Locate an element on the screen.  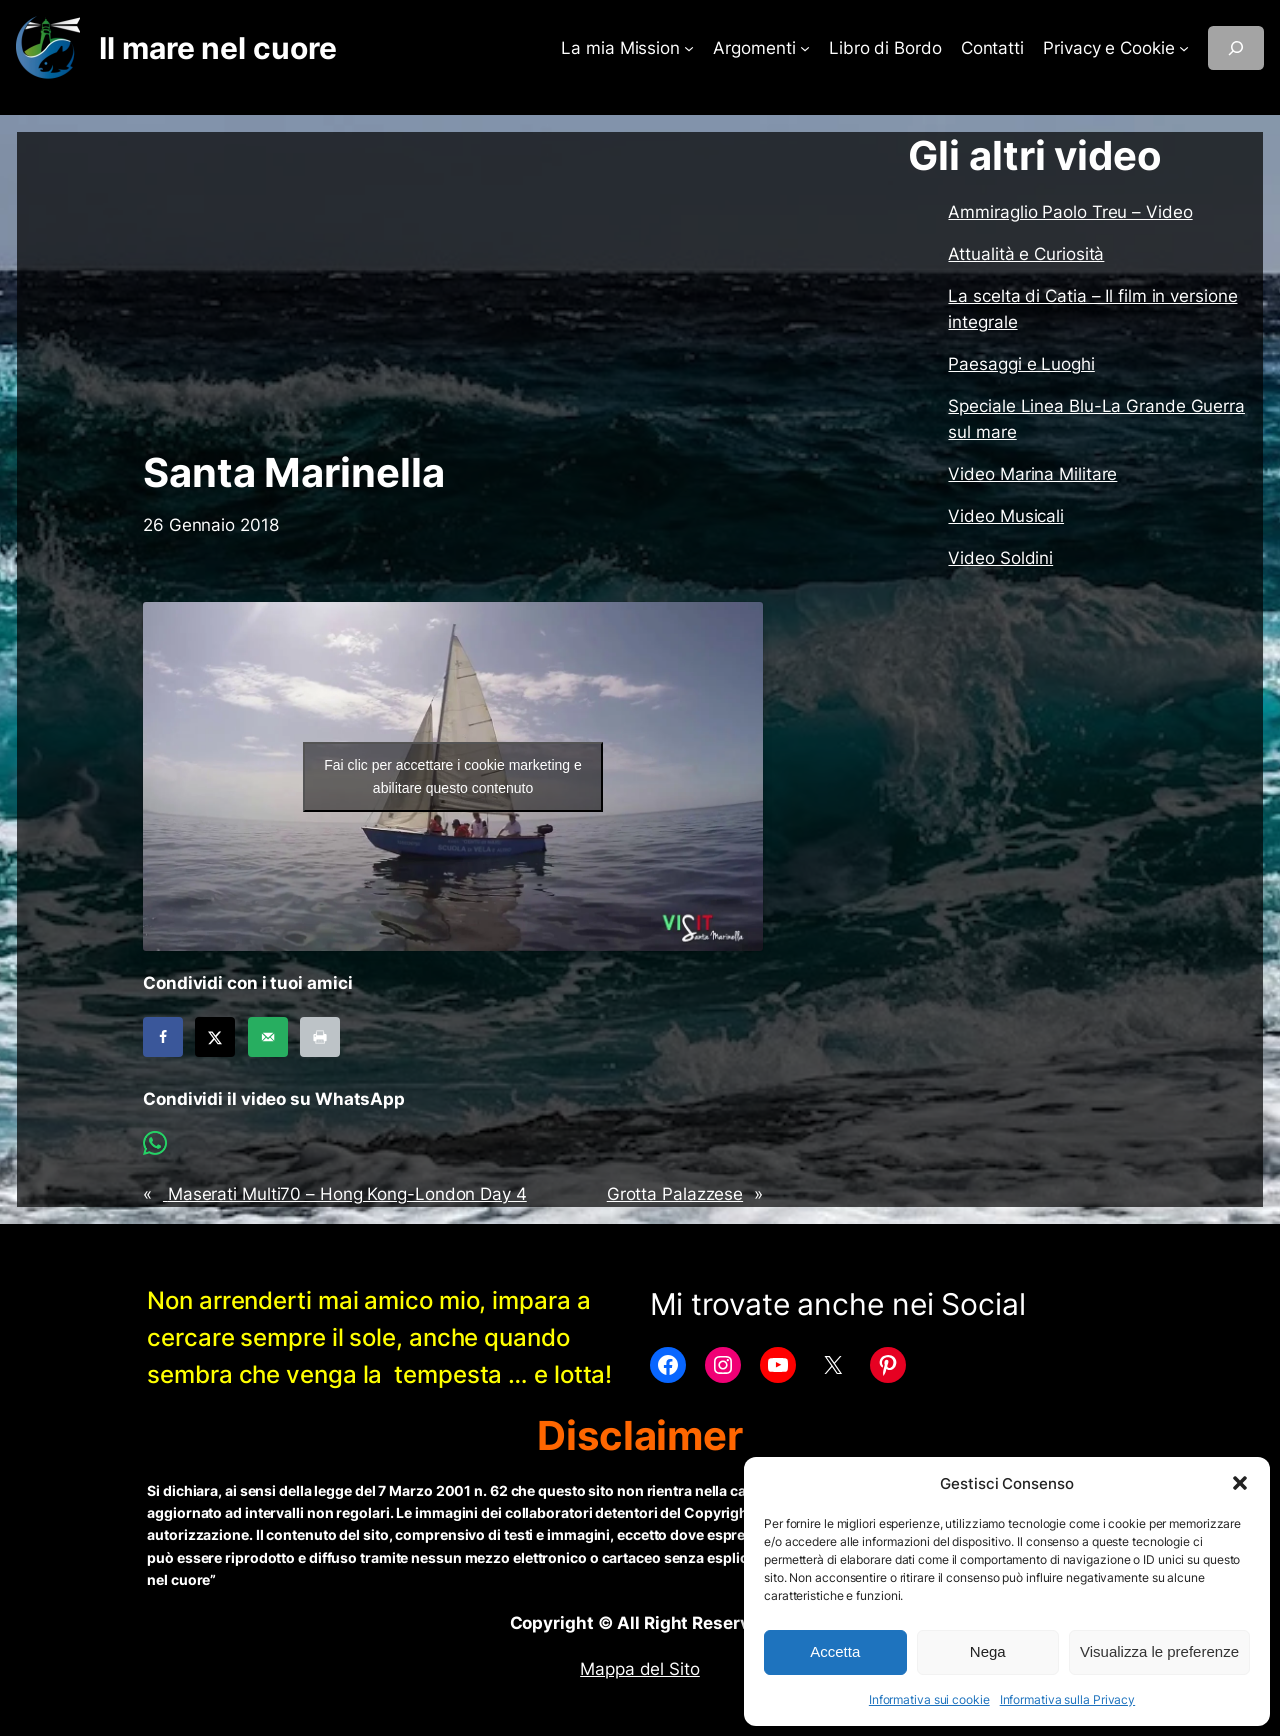
[Sottomenu di Privacy e Cookie] is located at coordinates (1184, 48).